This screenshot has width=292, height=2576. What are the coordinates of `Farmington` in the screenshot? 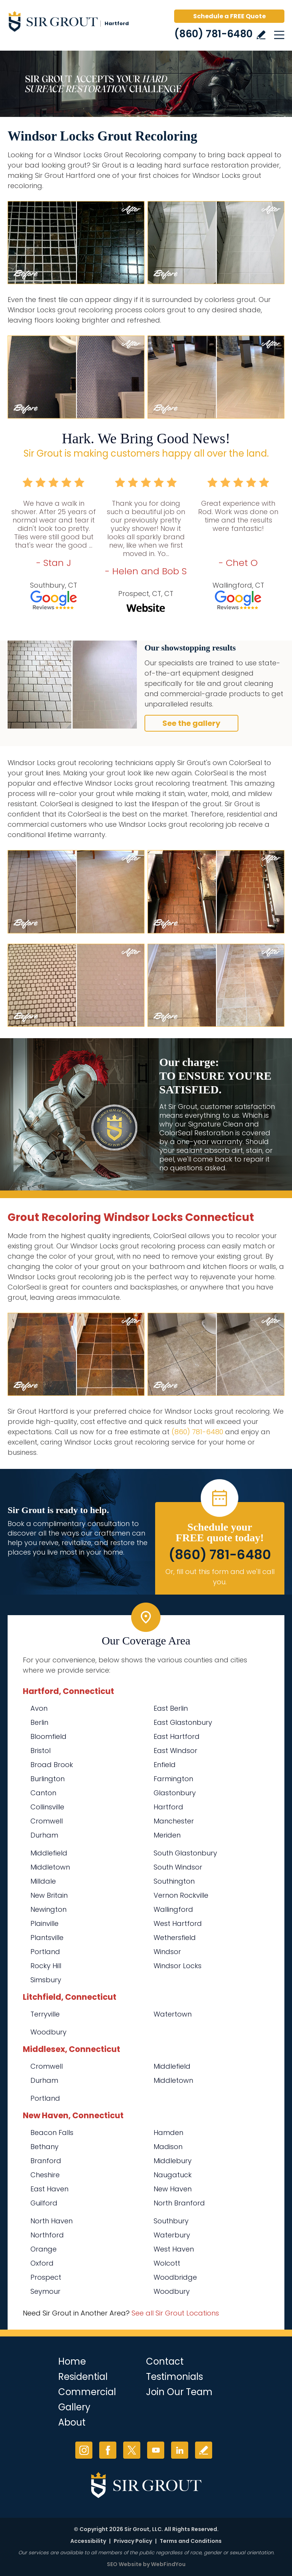 It's located at (173, 1778).